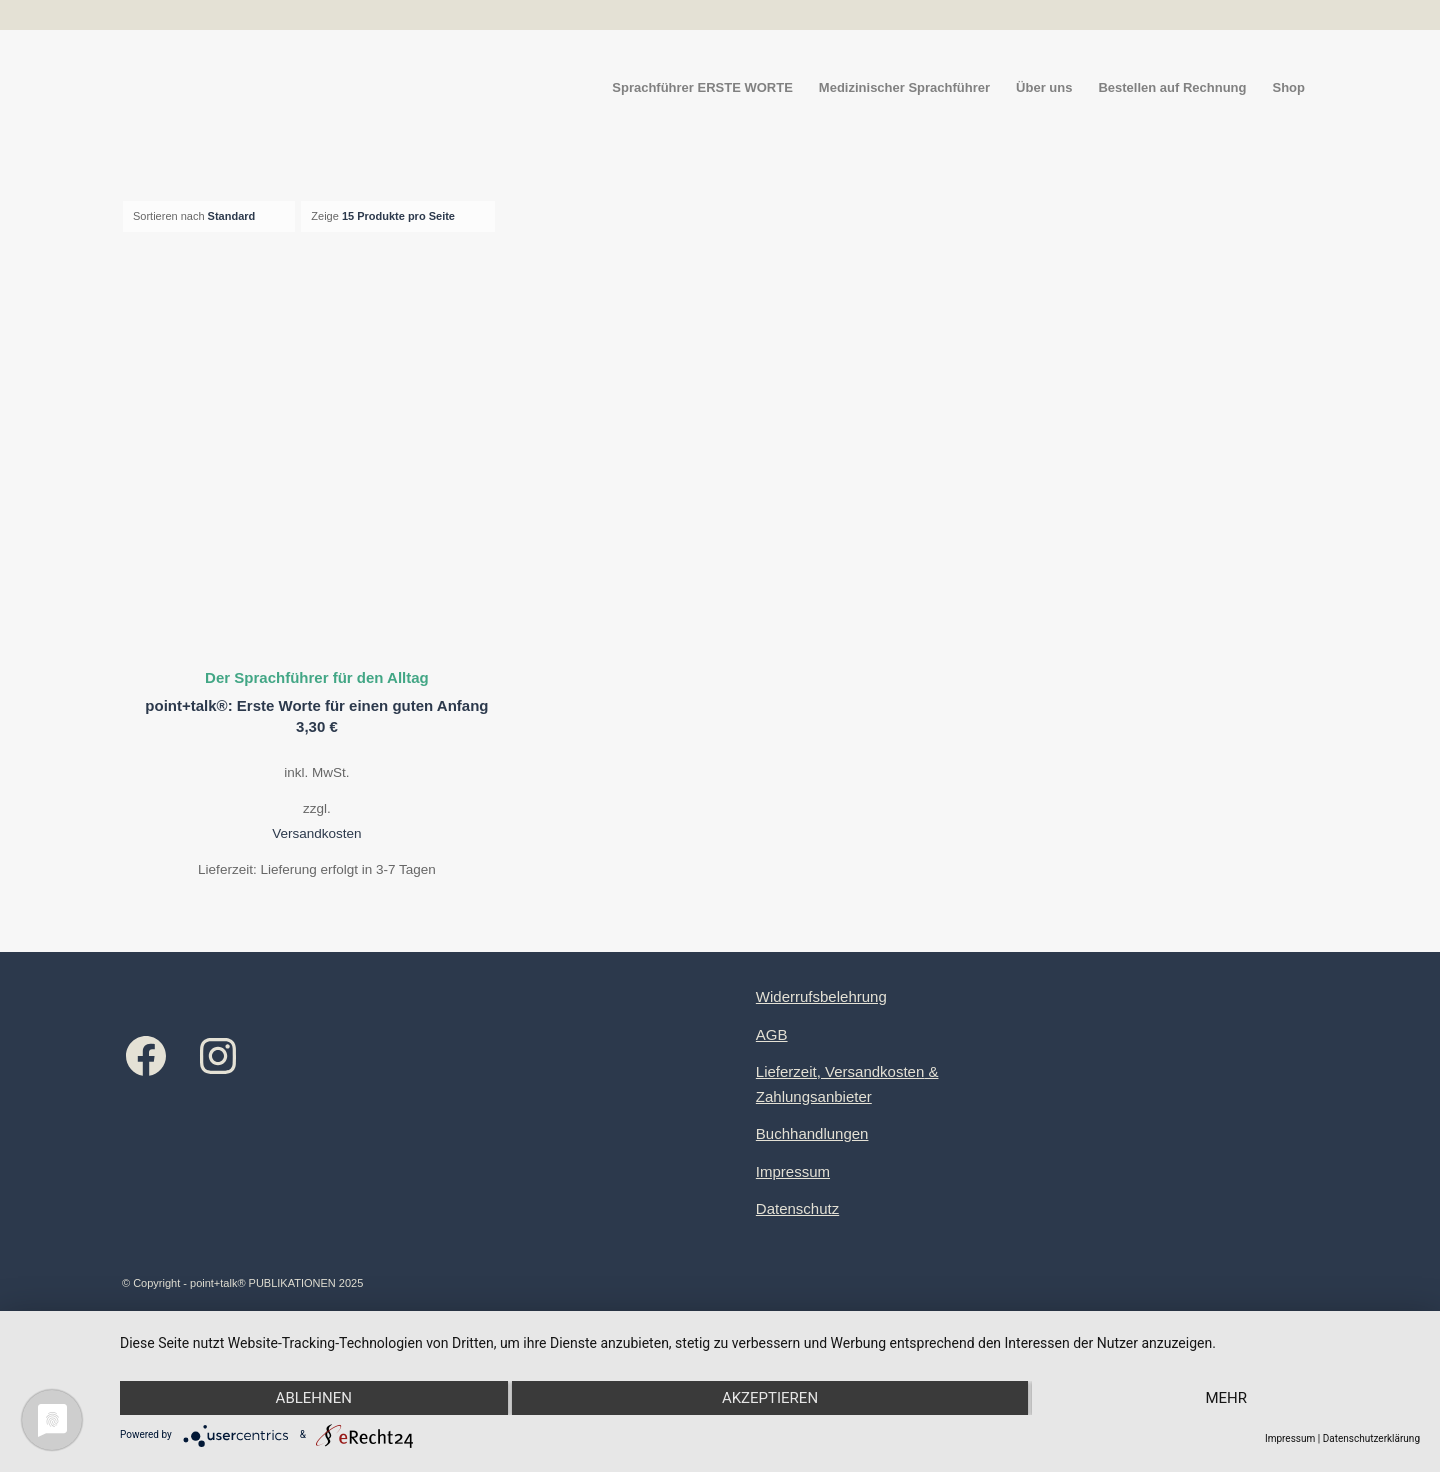 This screenshot has height=1472, width=1440. What do you see at coordinates (770, 1398) in the screenshot?
I see `Akzeptieren` at bounding box center [770, 1398].